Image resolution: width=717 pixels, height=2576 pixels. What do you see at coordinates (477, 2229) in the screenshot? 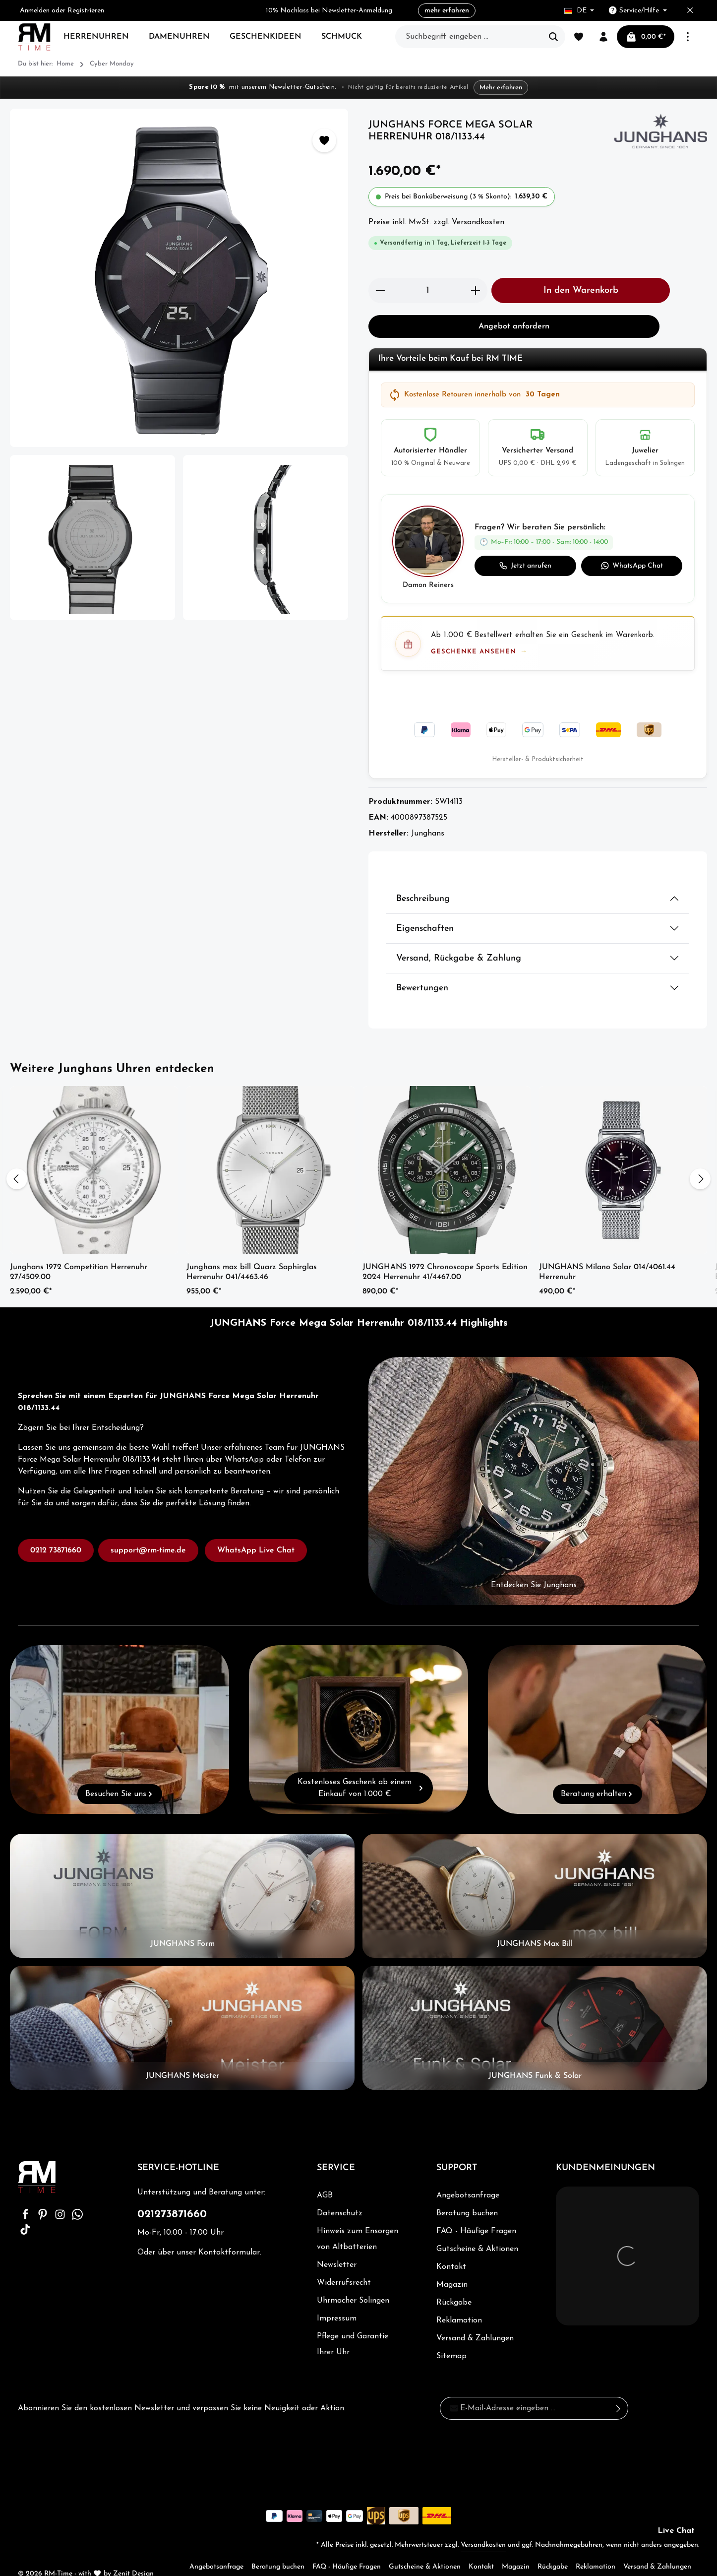
I see `Gutscheine & Aktionen` at bounding box center [477, 2229].